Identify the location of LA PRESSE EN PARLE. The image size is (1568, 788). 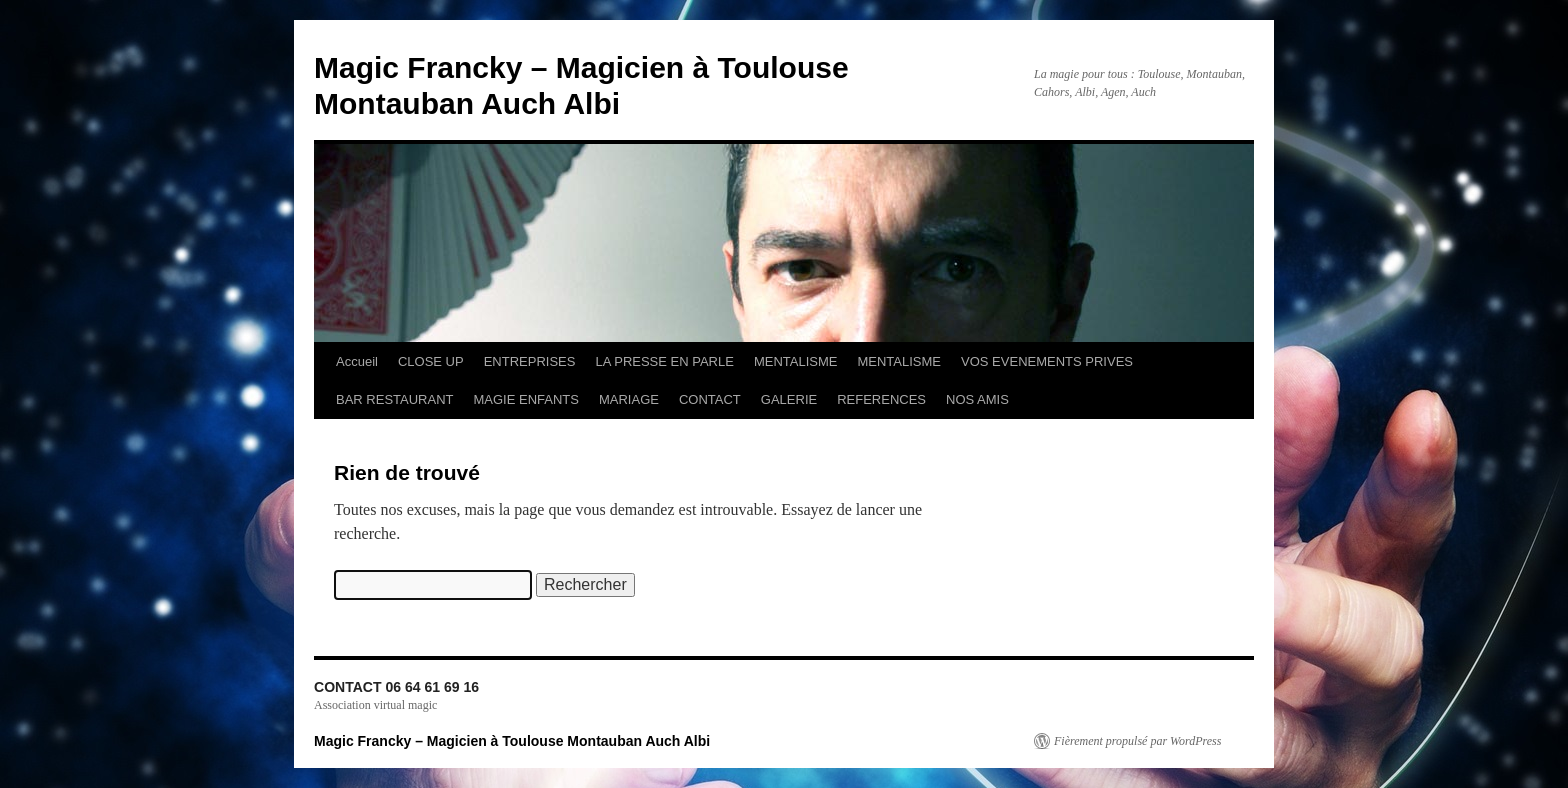
(664, 361).